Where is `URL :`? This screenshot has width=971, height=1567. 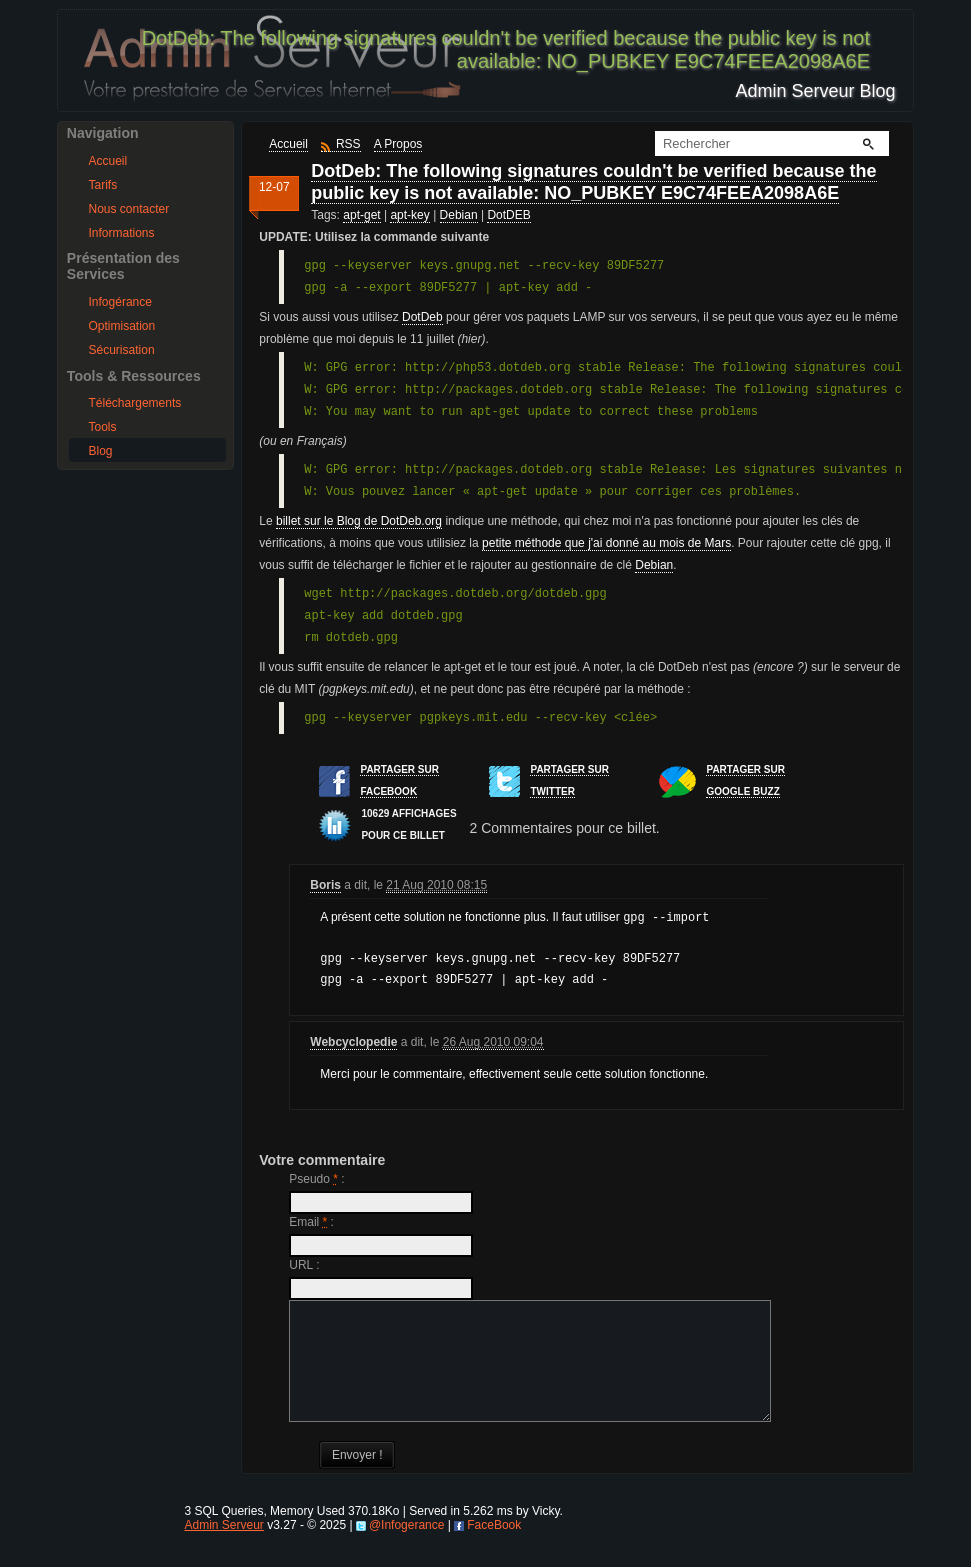
URL : is located at coordinates (304, 1262).